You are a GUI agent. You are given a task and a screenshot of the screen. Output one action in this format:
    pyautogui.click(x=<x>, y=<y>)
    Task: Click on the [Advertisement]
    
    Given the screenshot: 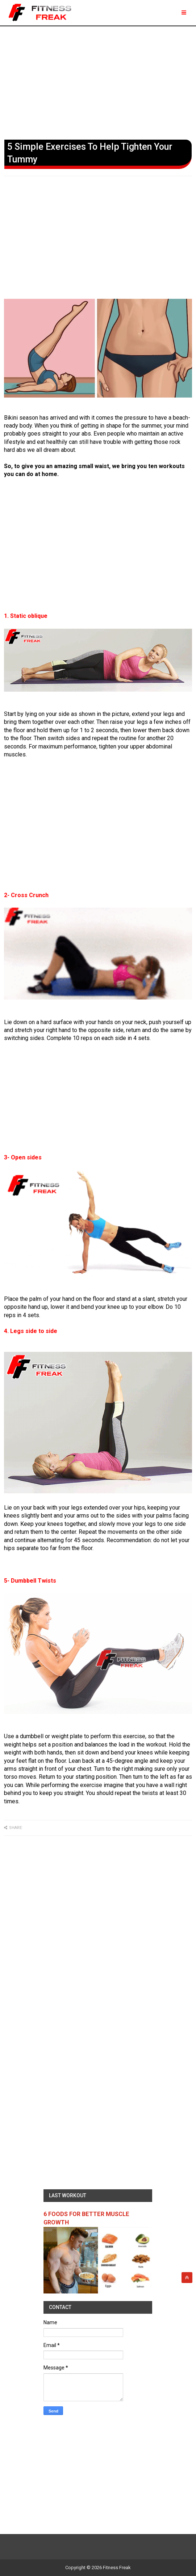 What is the action you would take?
    pyautogui.click(x=98, y=81)
    